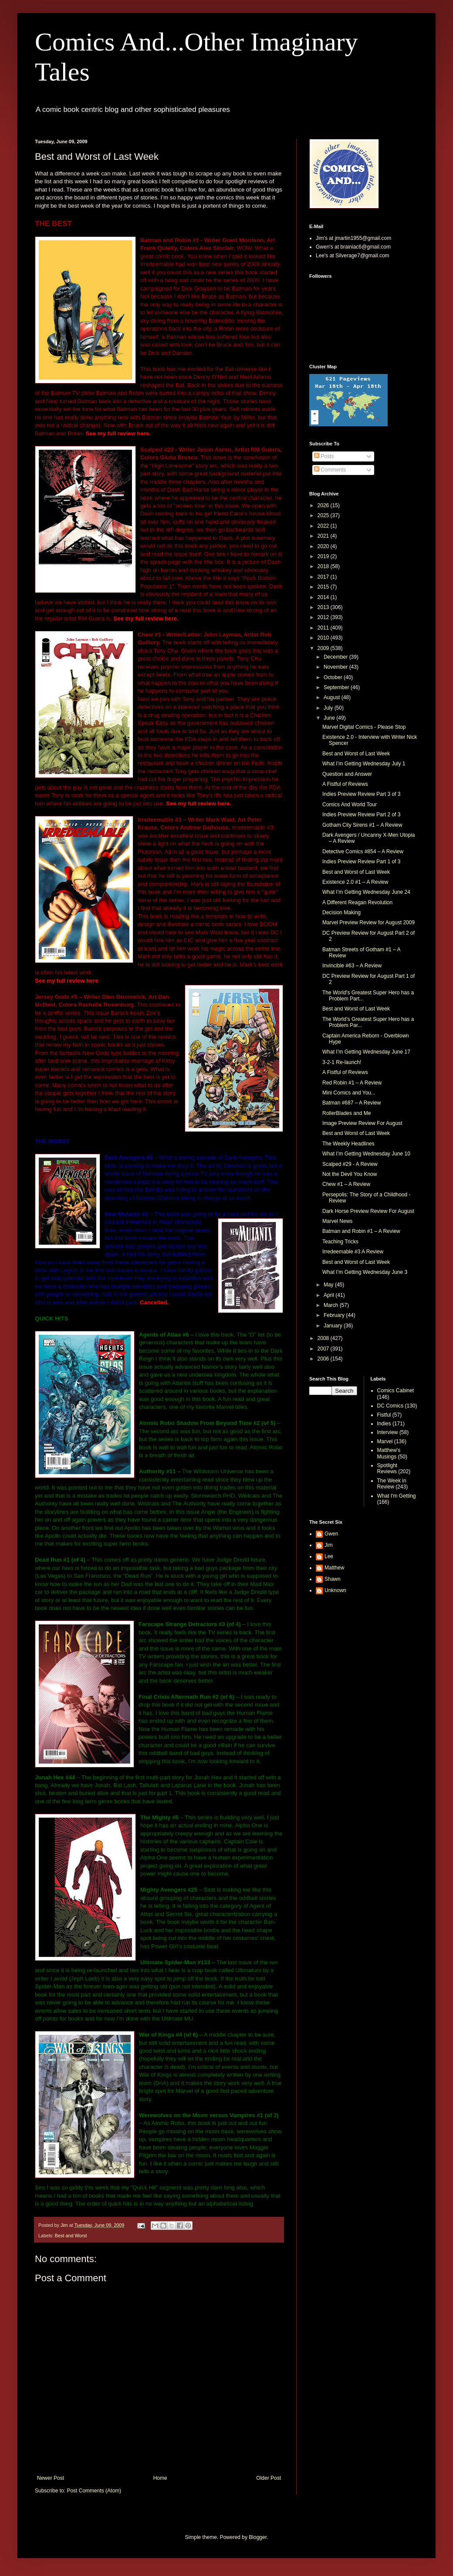  Describe the element at coordinates (324, 617) in the screenshot. I see `2012` at that location.